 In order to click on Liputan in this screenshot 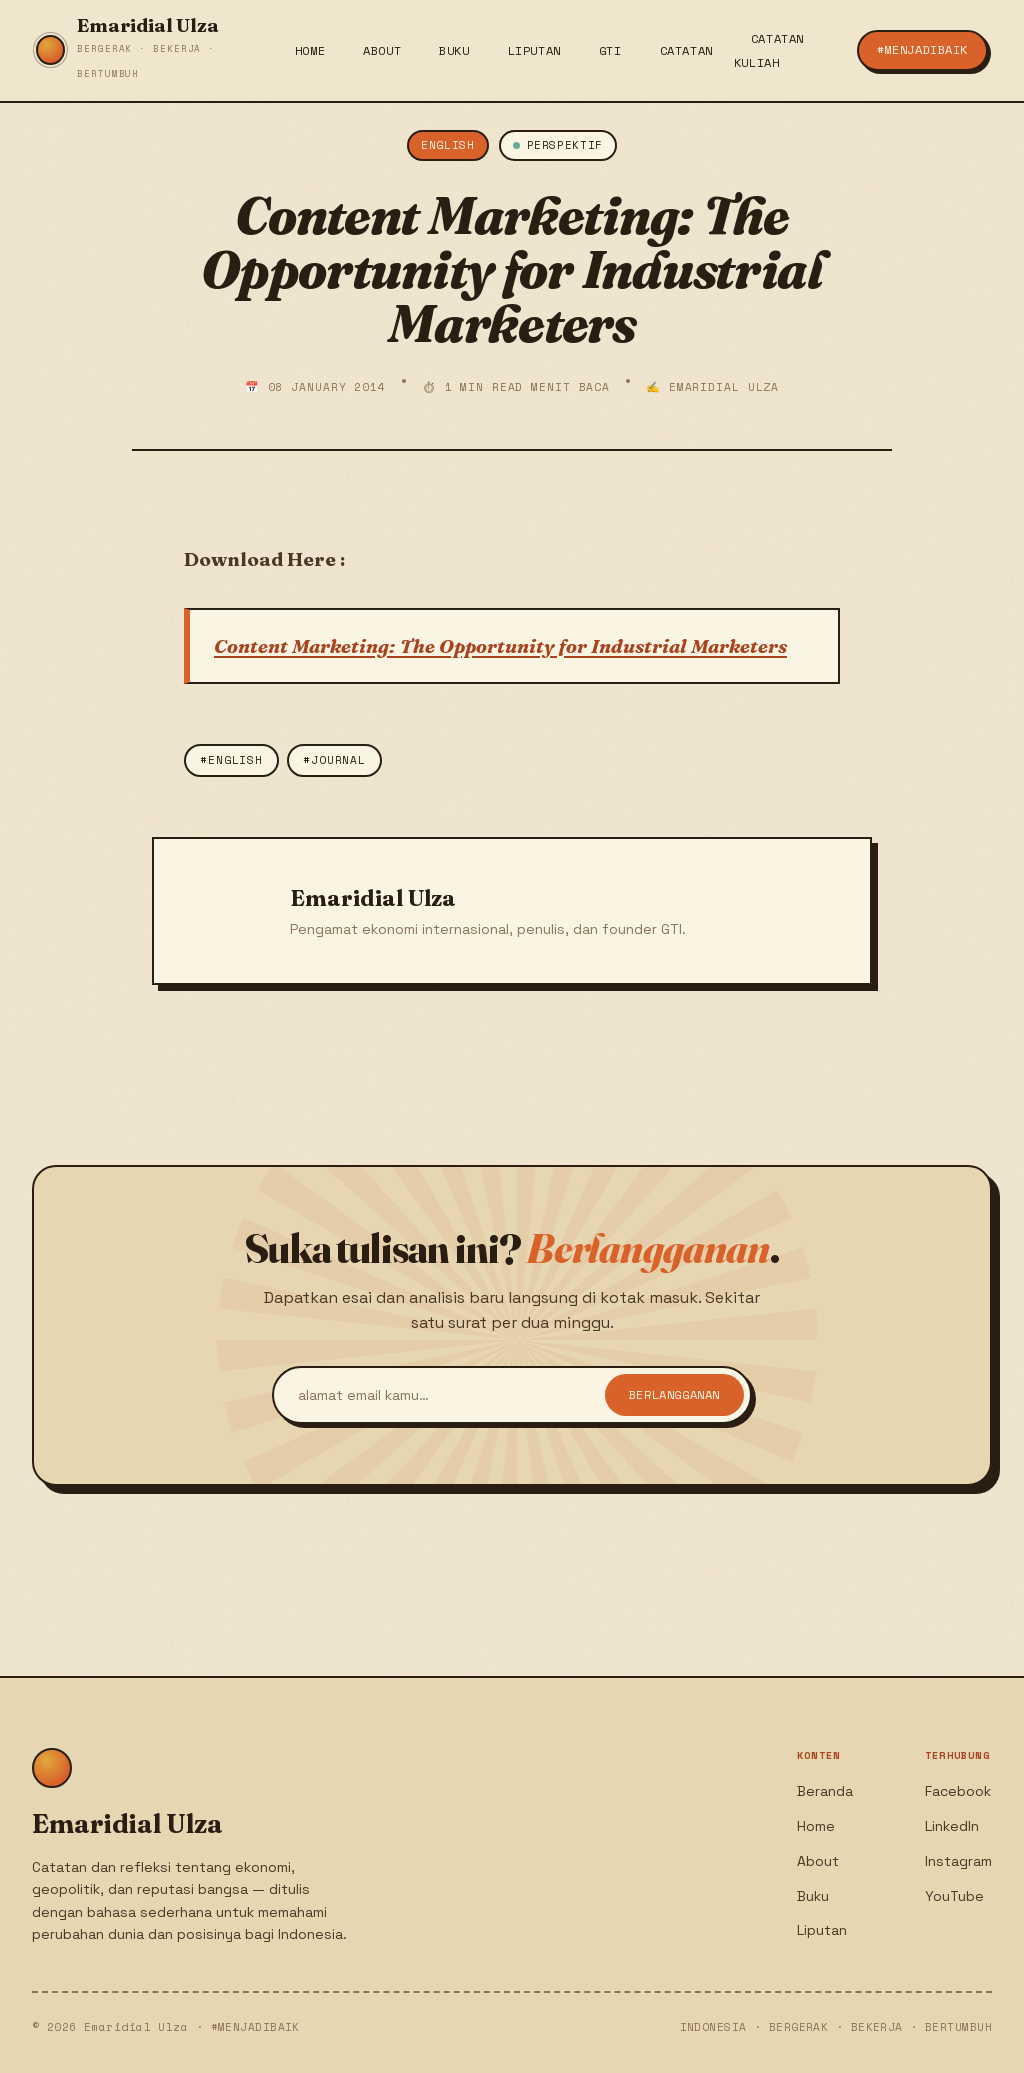, I will do `click(534, 50)`.